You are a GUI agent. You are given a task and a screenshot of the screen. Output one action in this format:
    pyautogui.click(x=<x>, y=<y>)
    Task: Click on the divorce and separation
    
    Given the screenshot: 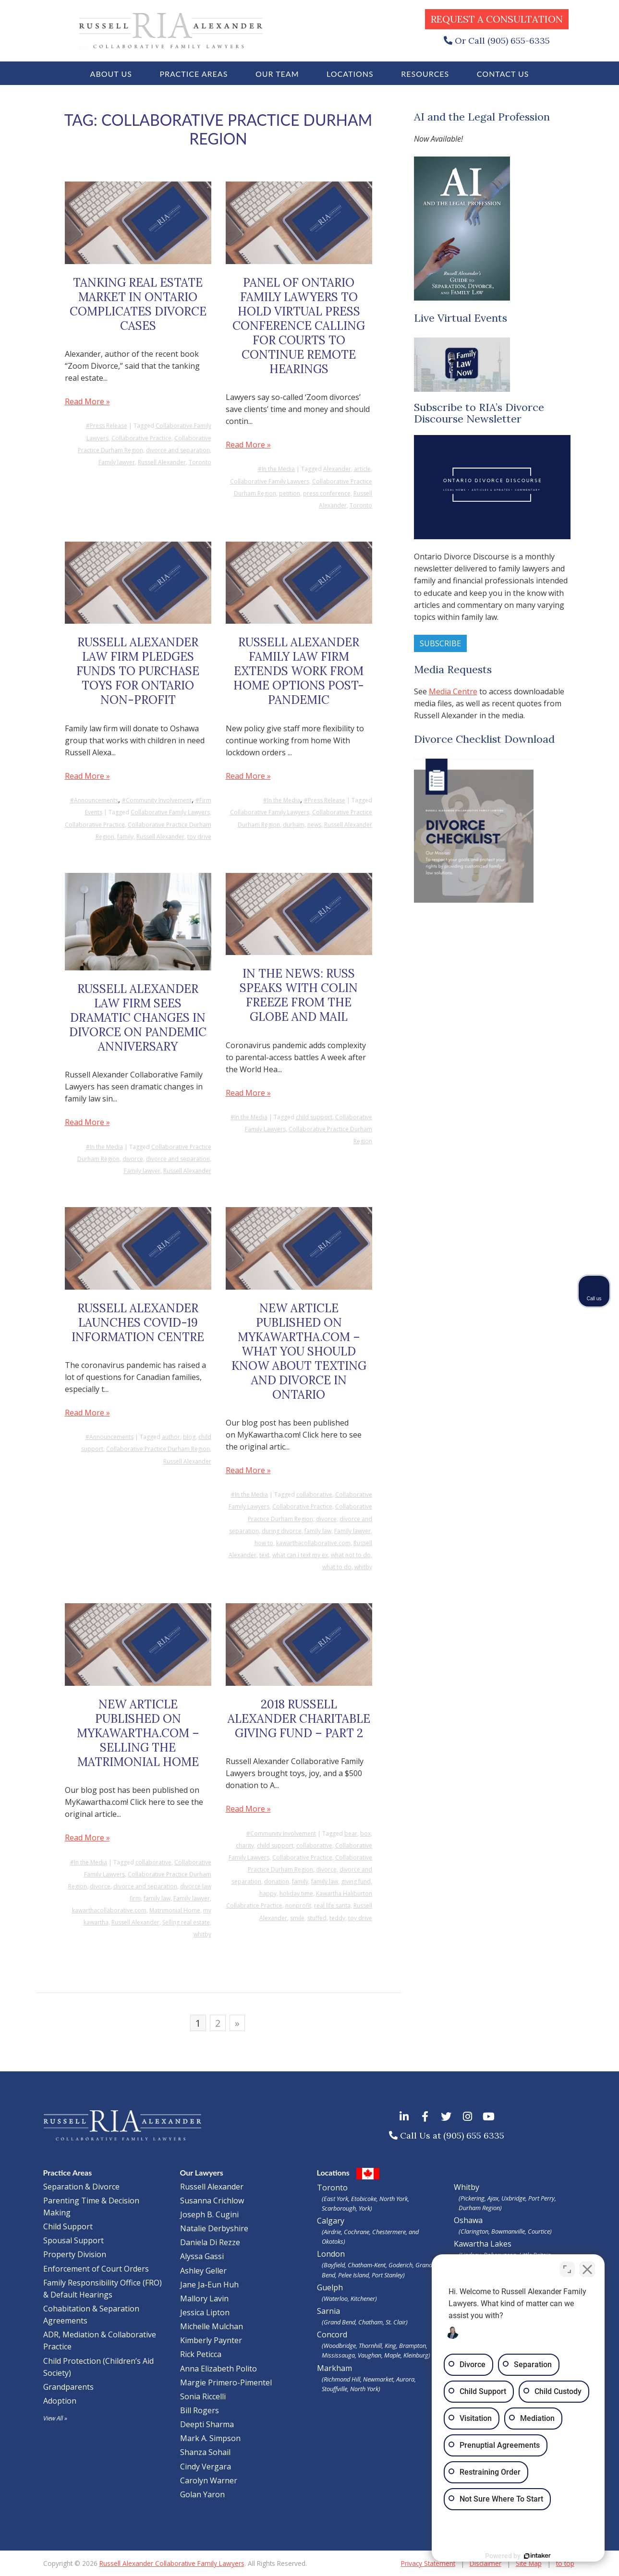 What is the action you would take?
    pyautogui.click(x=178, y=450)
    